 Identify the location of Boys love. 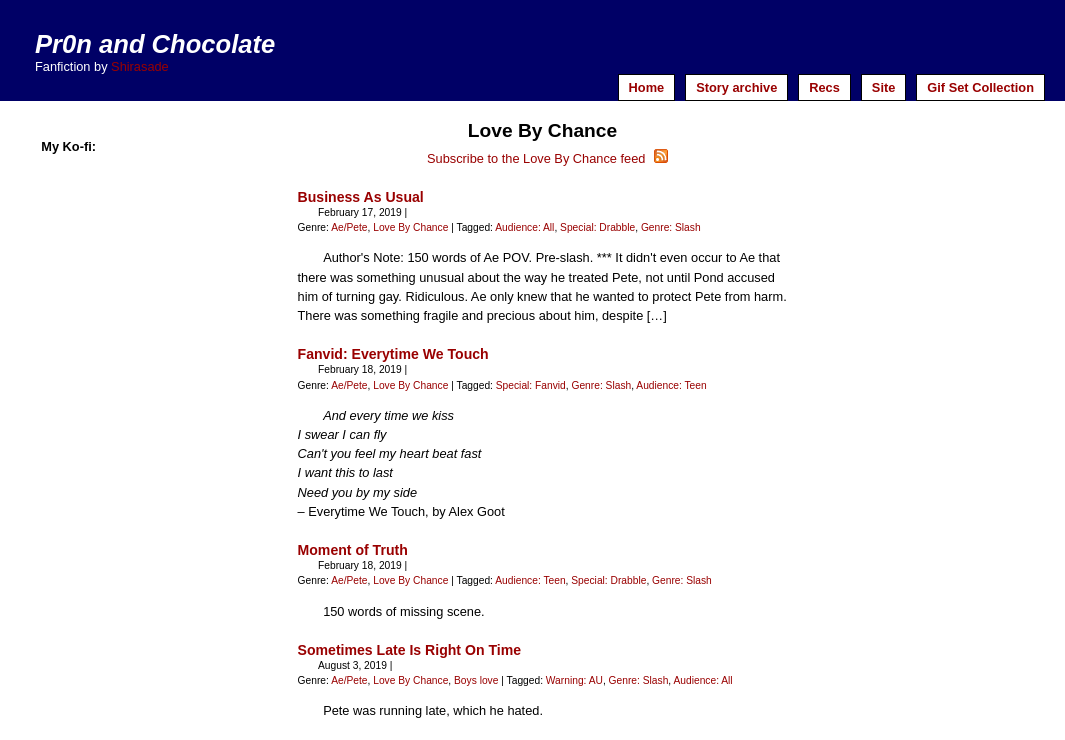
(476, 680).